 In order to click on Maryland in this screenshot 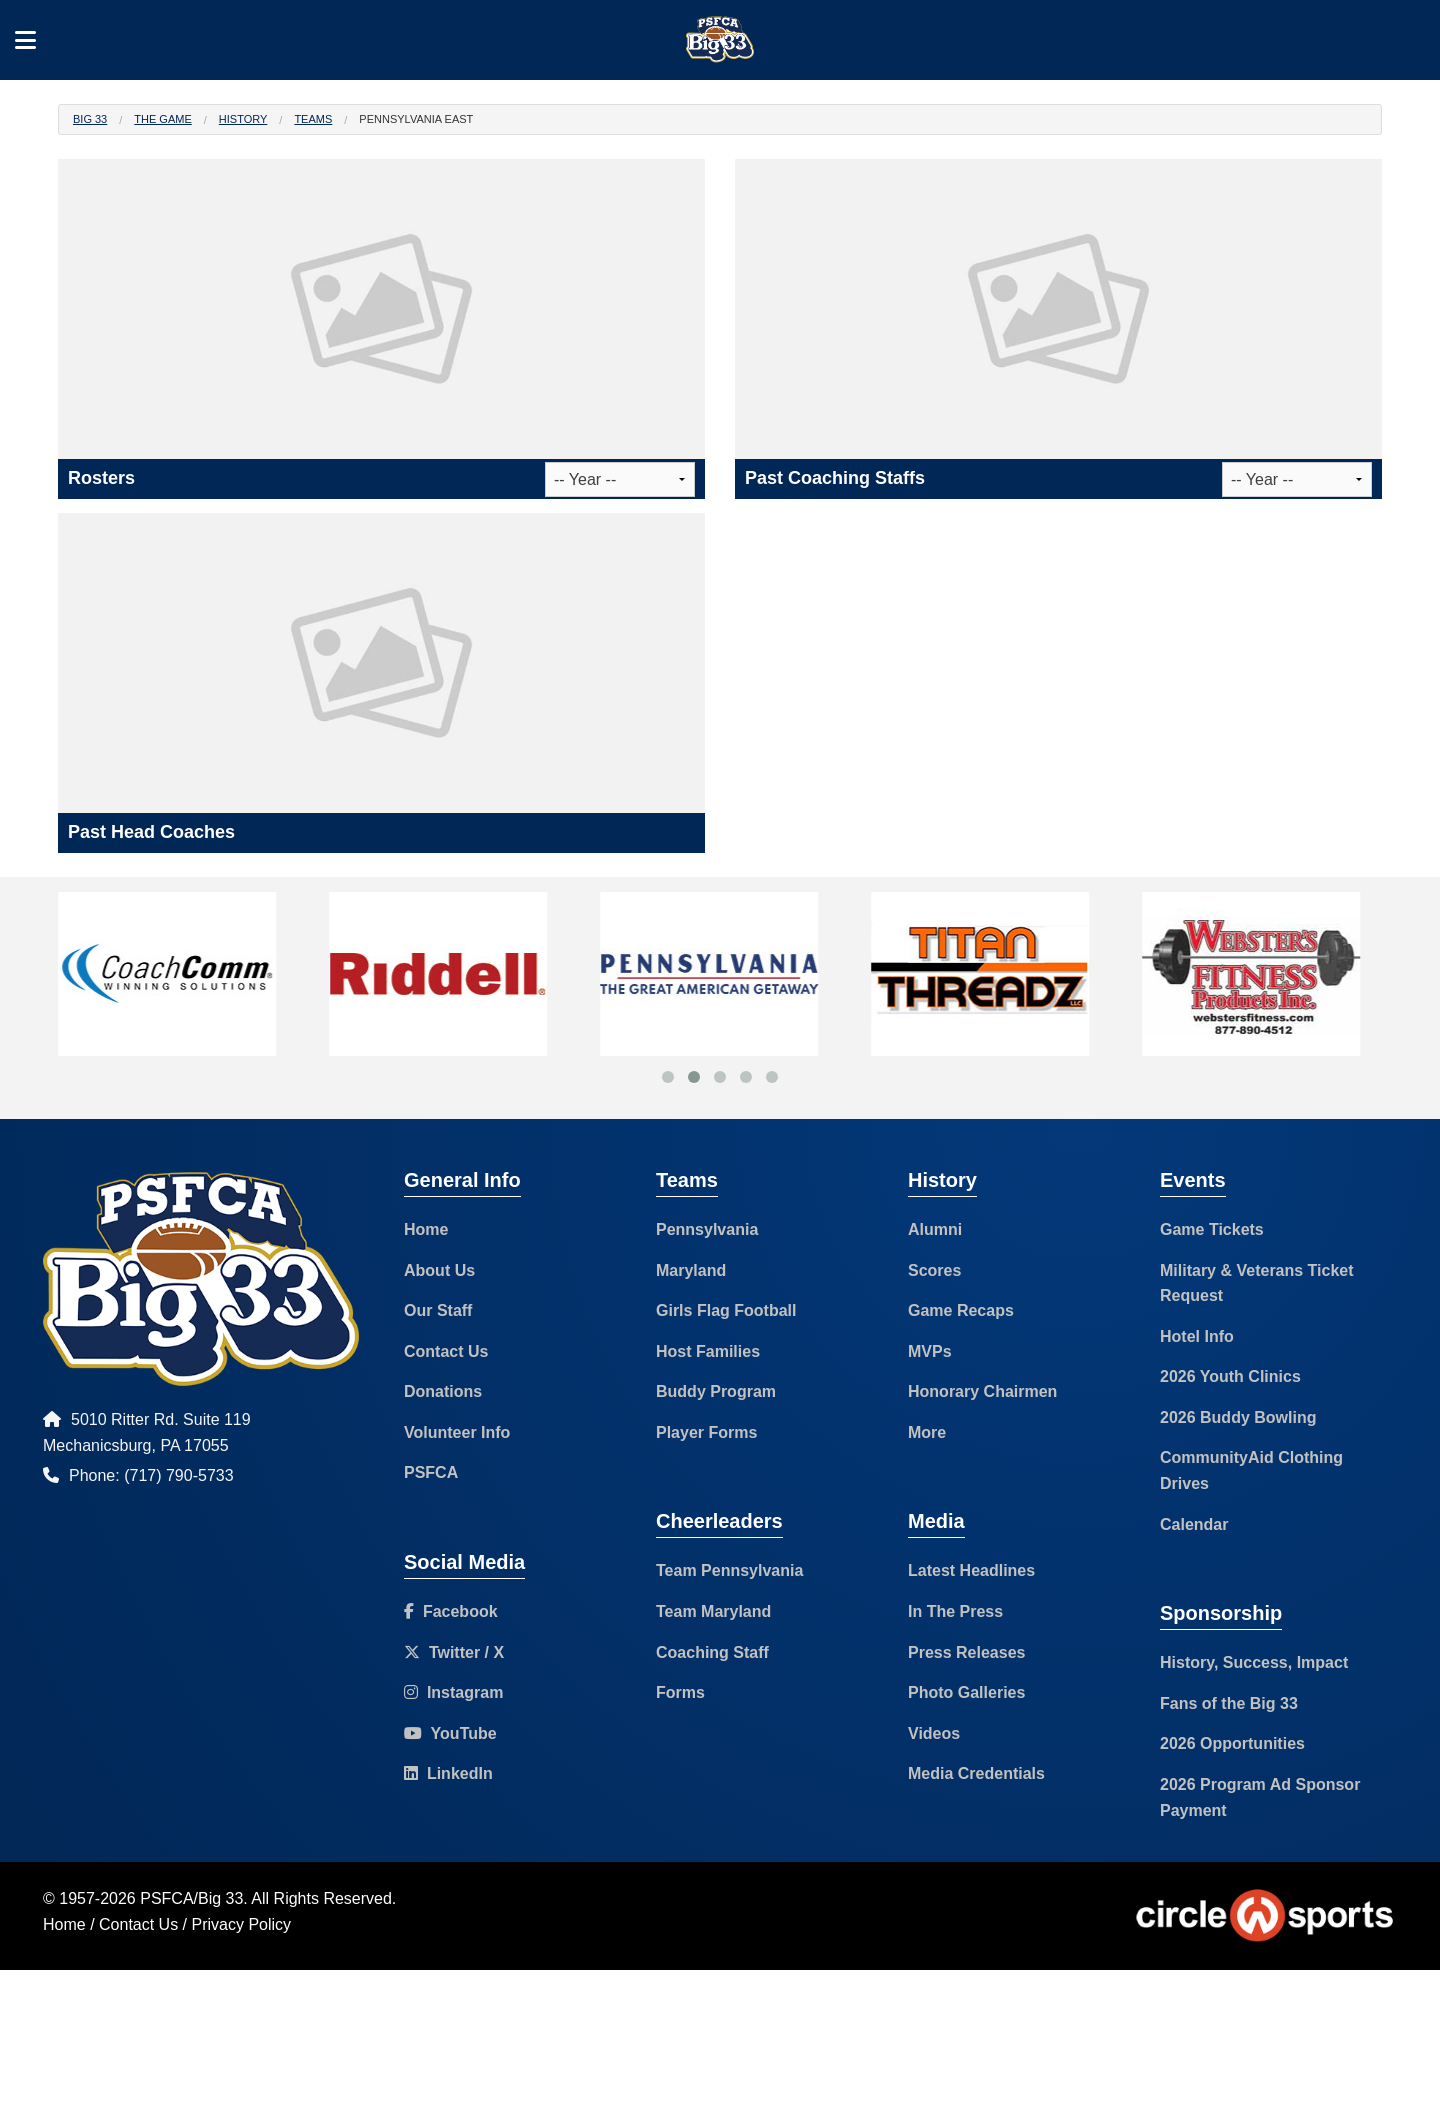, I will do `click(691, 1270)`.